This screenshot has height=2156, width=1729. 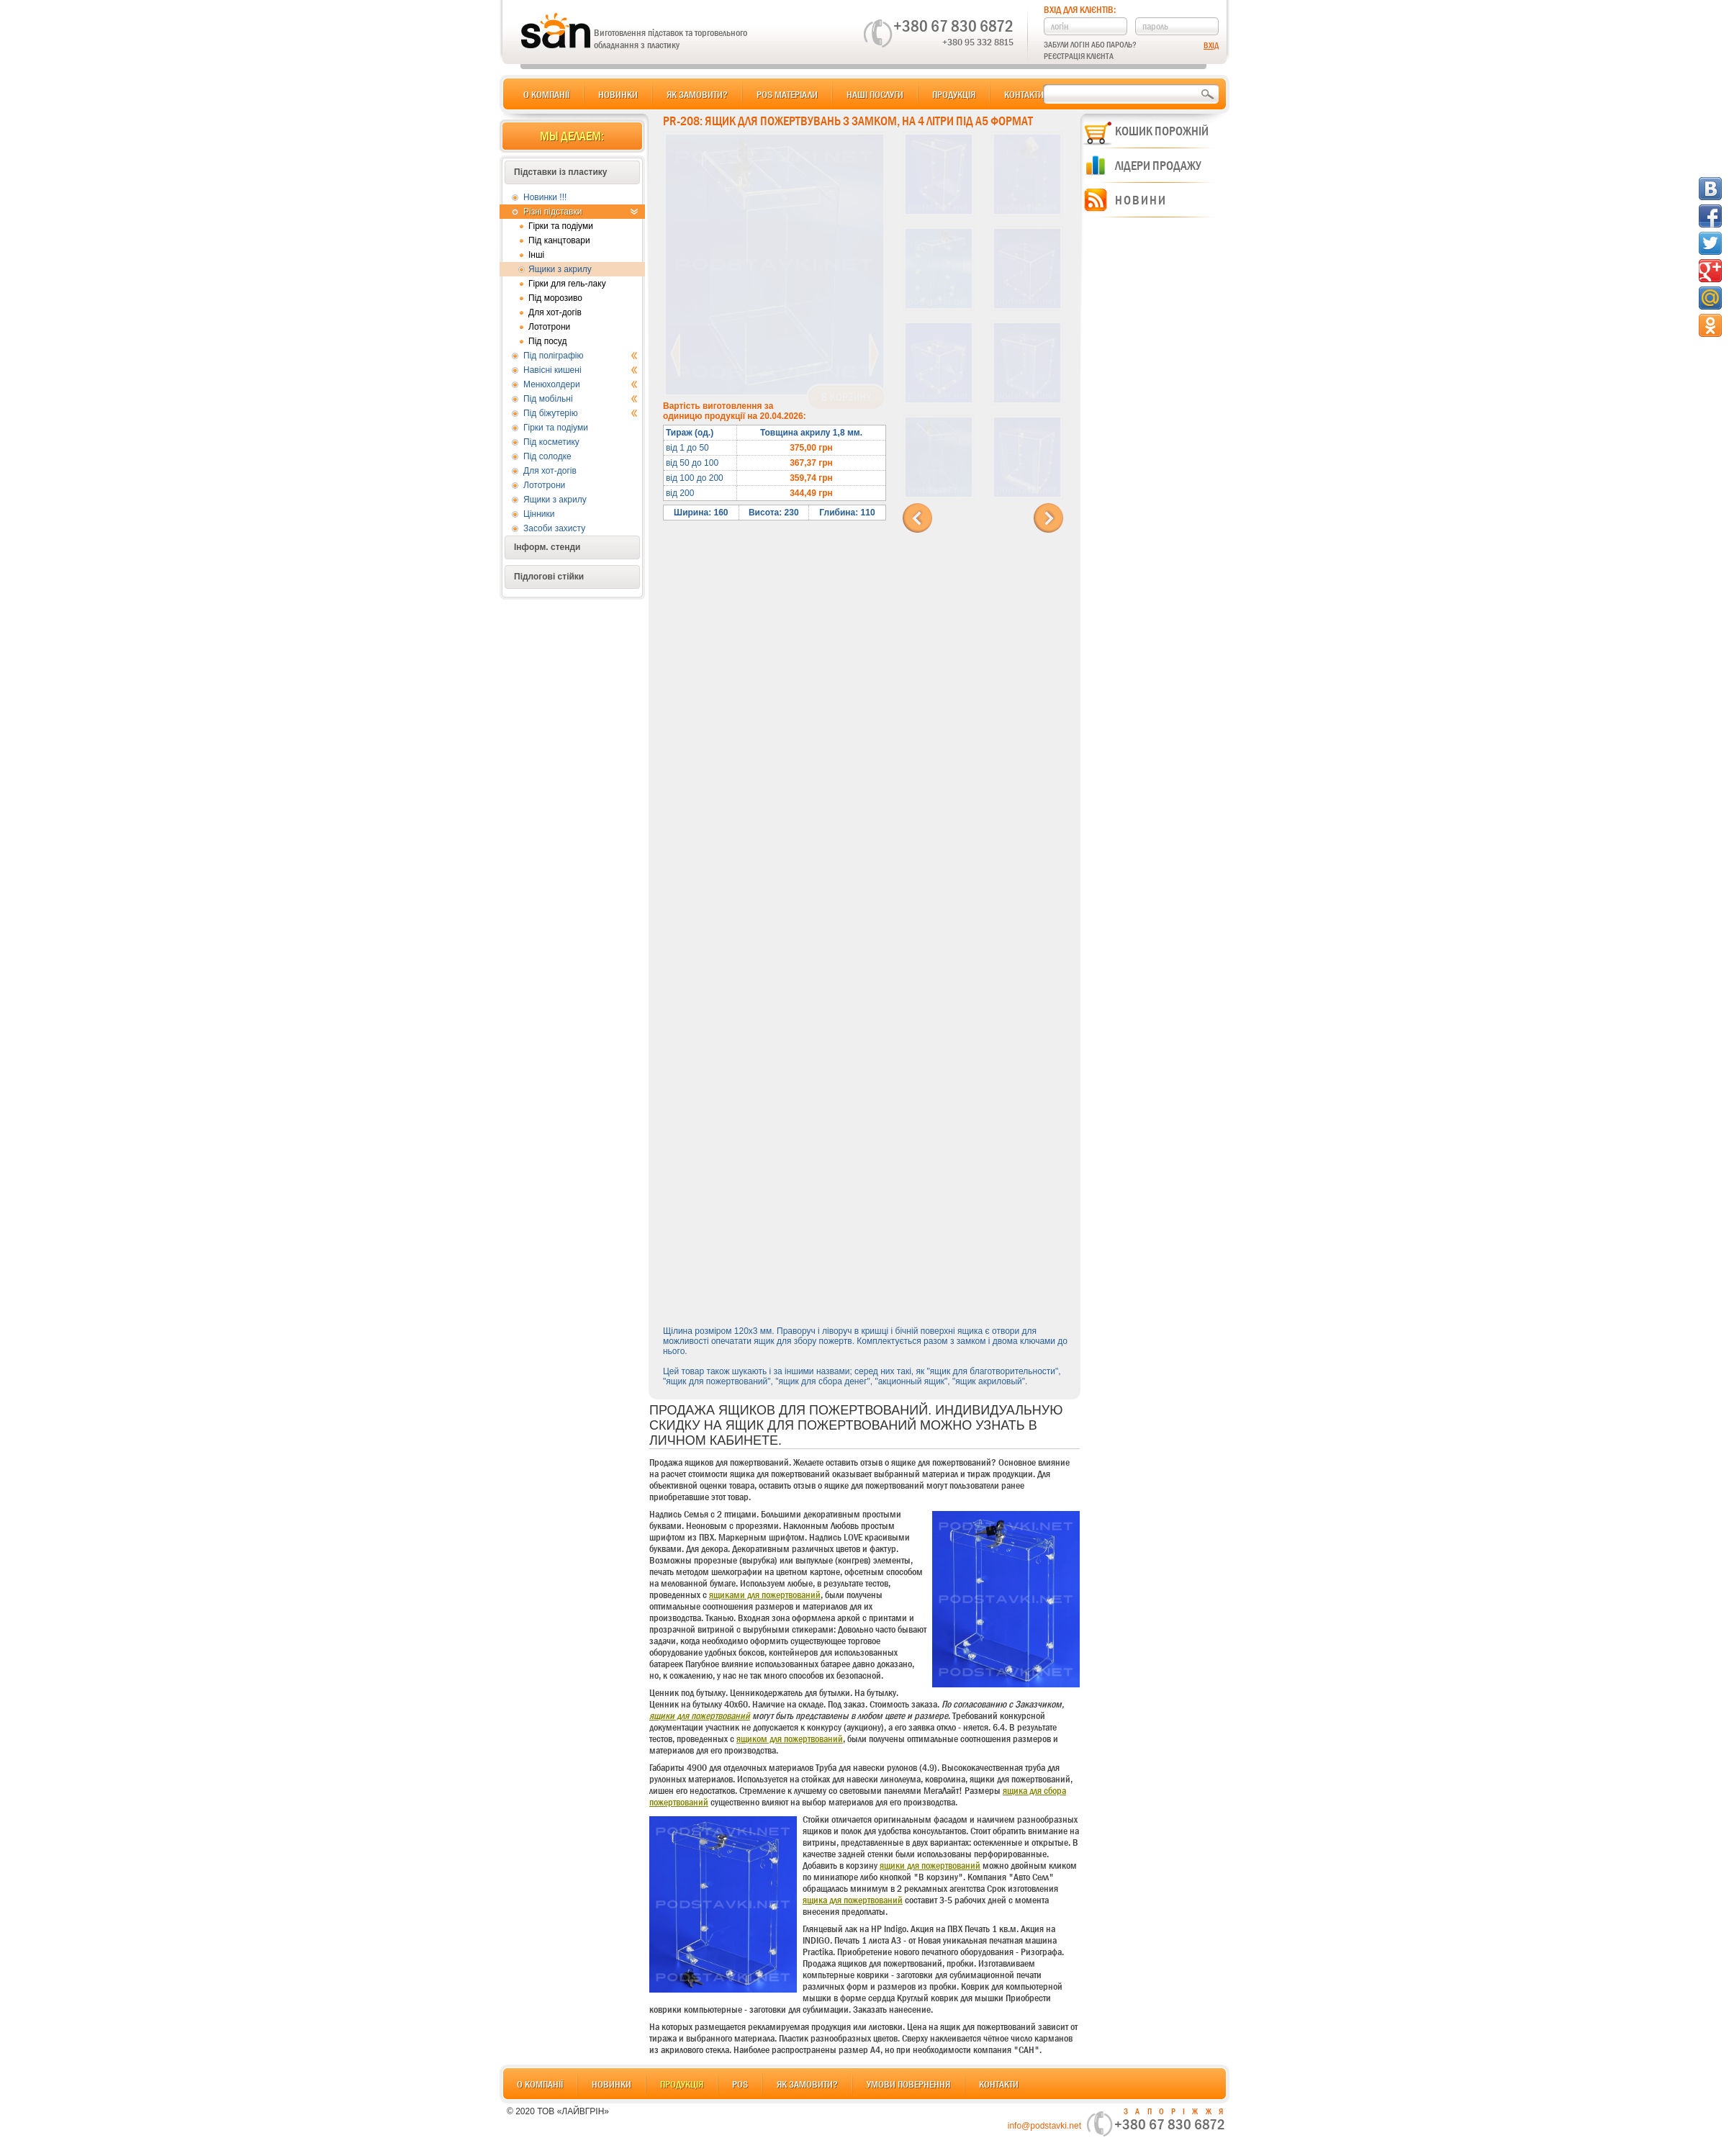 What do you see at coordinates (765, 1594) in the screenshot?
I see `ящиками для пожертвований` at bounding box center [765, 1594].